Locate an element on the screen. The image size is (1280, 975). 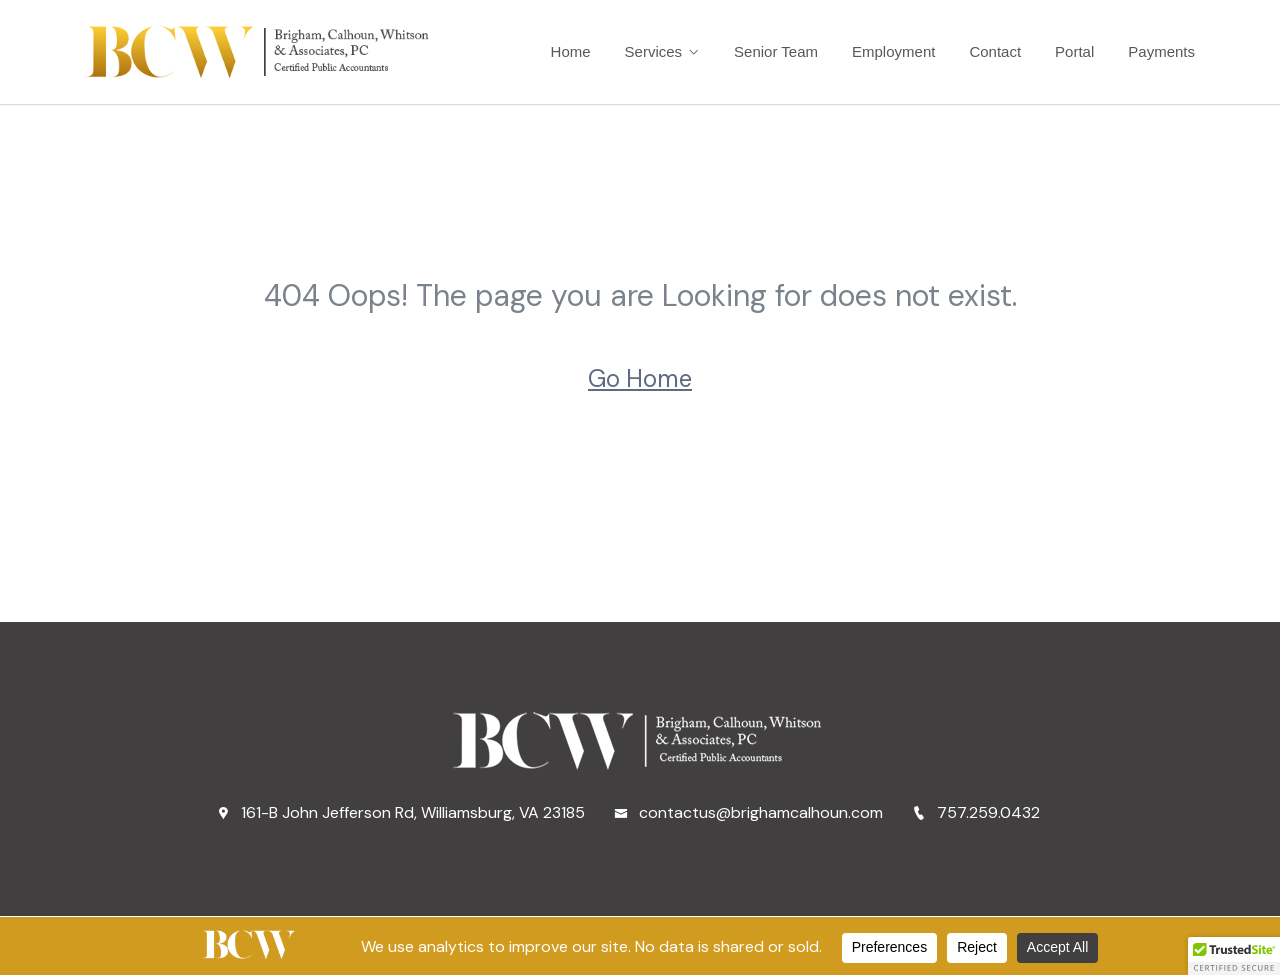
Home is located at coordinates (571, 51).